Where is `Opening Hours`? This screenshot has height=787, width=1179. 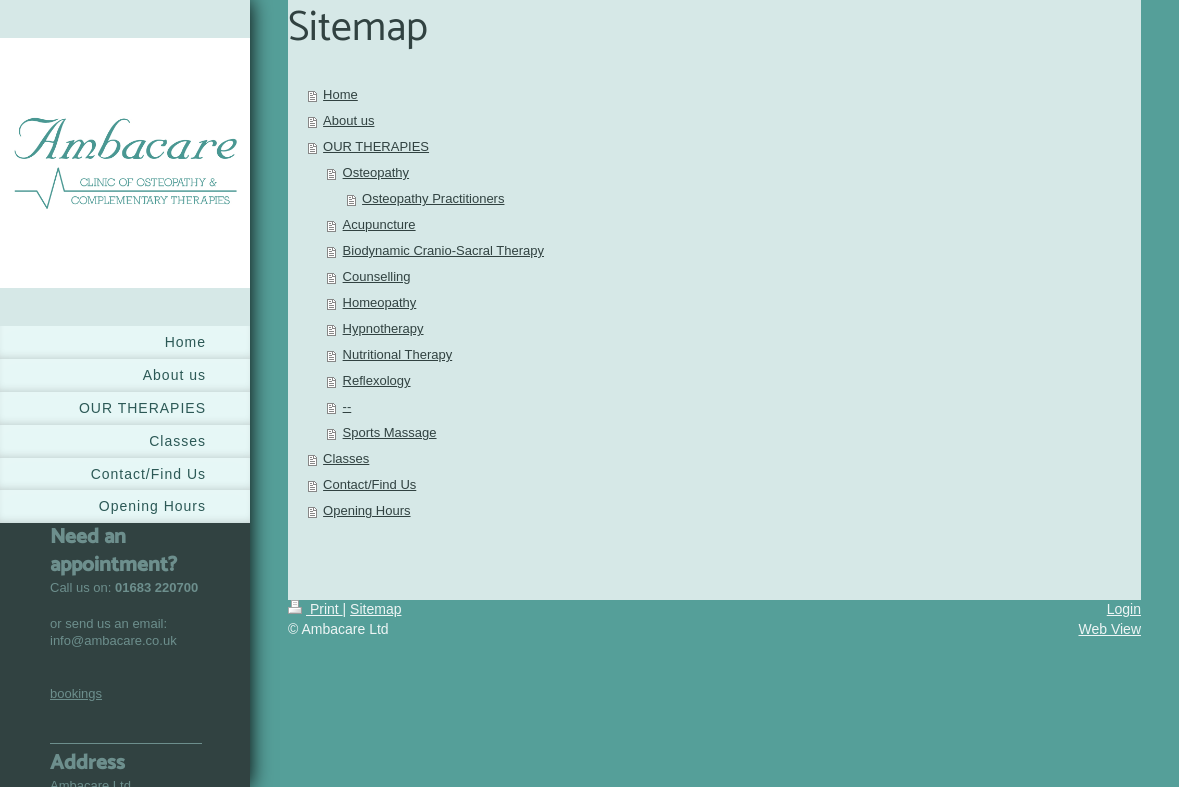
Opening Hours is located at coordinates (366, 510).